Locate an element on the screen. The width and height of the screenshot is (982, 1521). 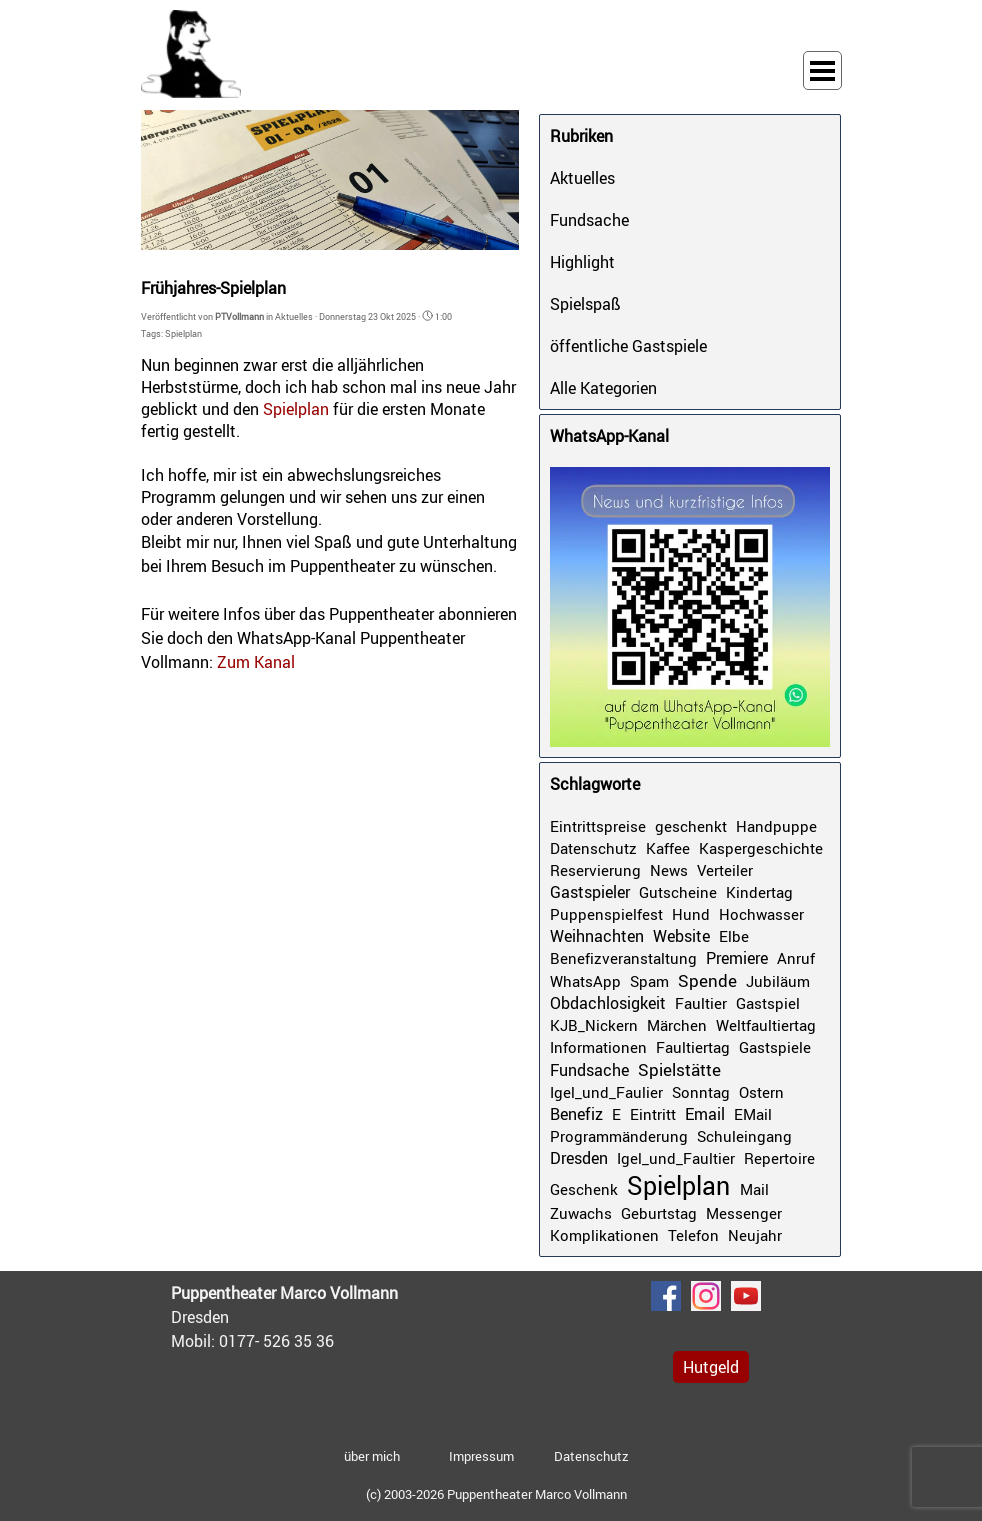
Spielplan is located at coordinates (183, 333).